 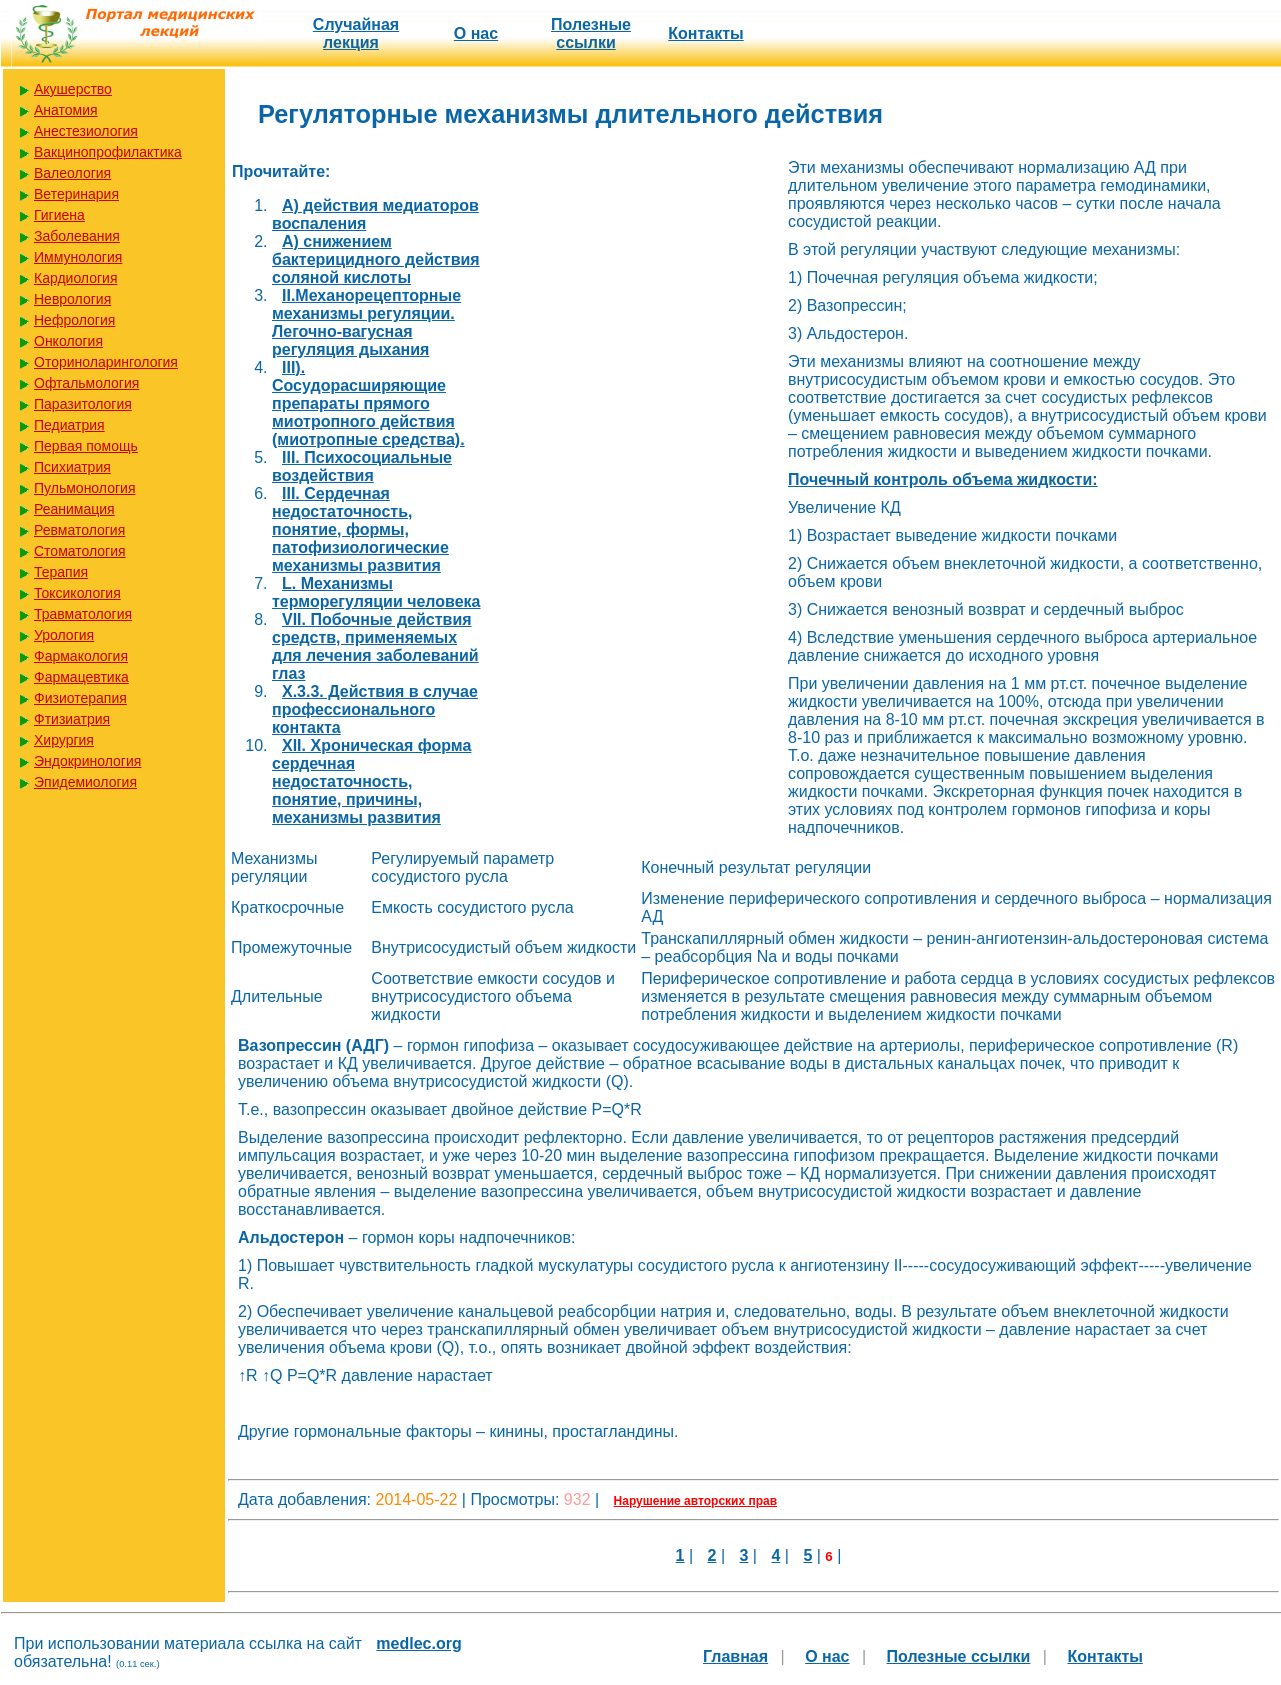 I want to click on Психиатрия, so click(x=72, y=467).